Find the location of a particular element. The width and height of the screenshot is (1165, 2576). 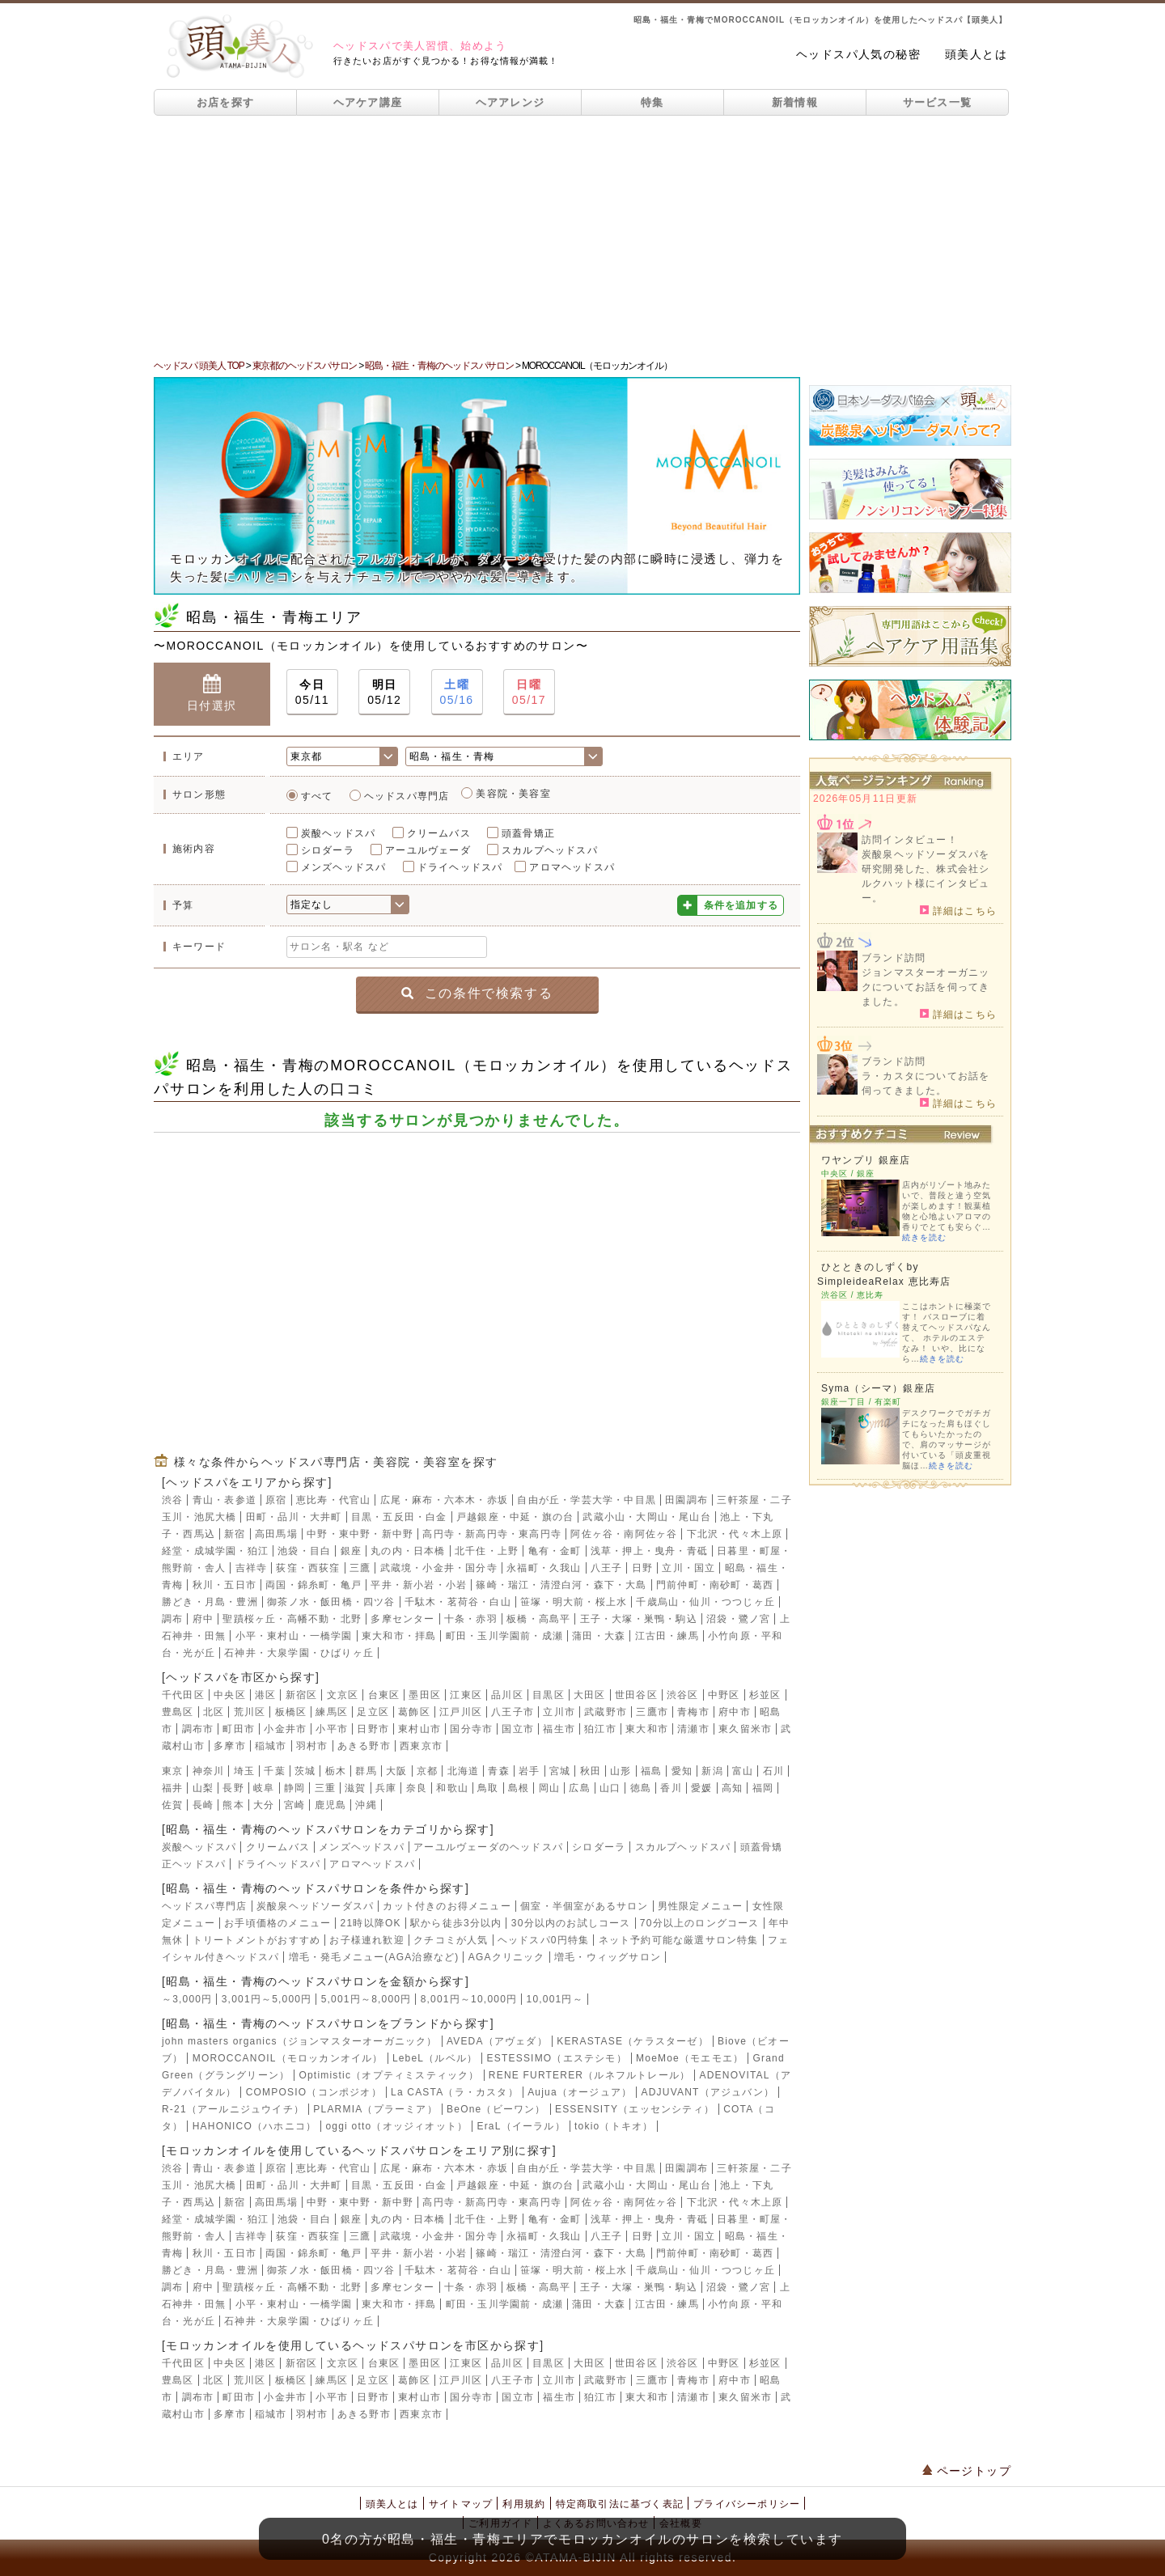

頭美人とは is located at coordinates (976, 54).